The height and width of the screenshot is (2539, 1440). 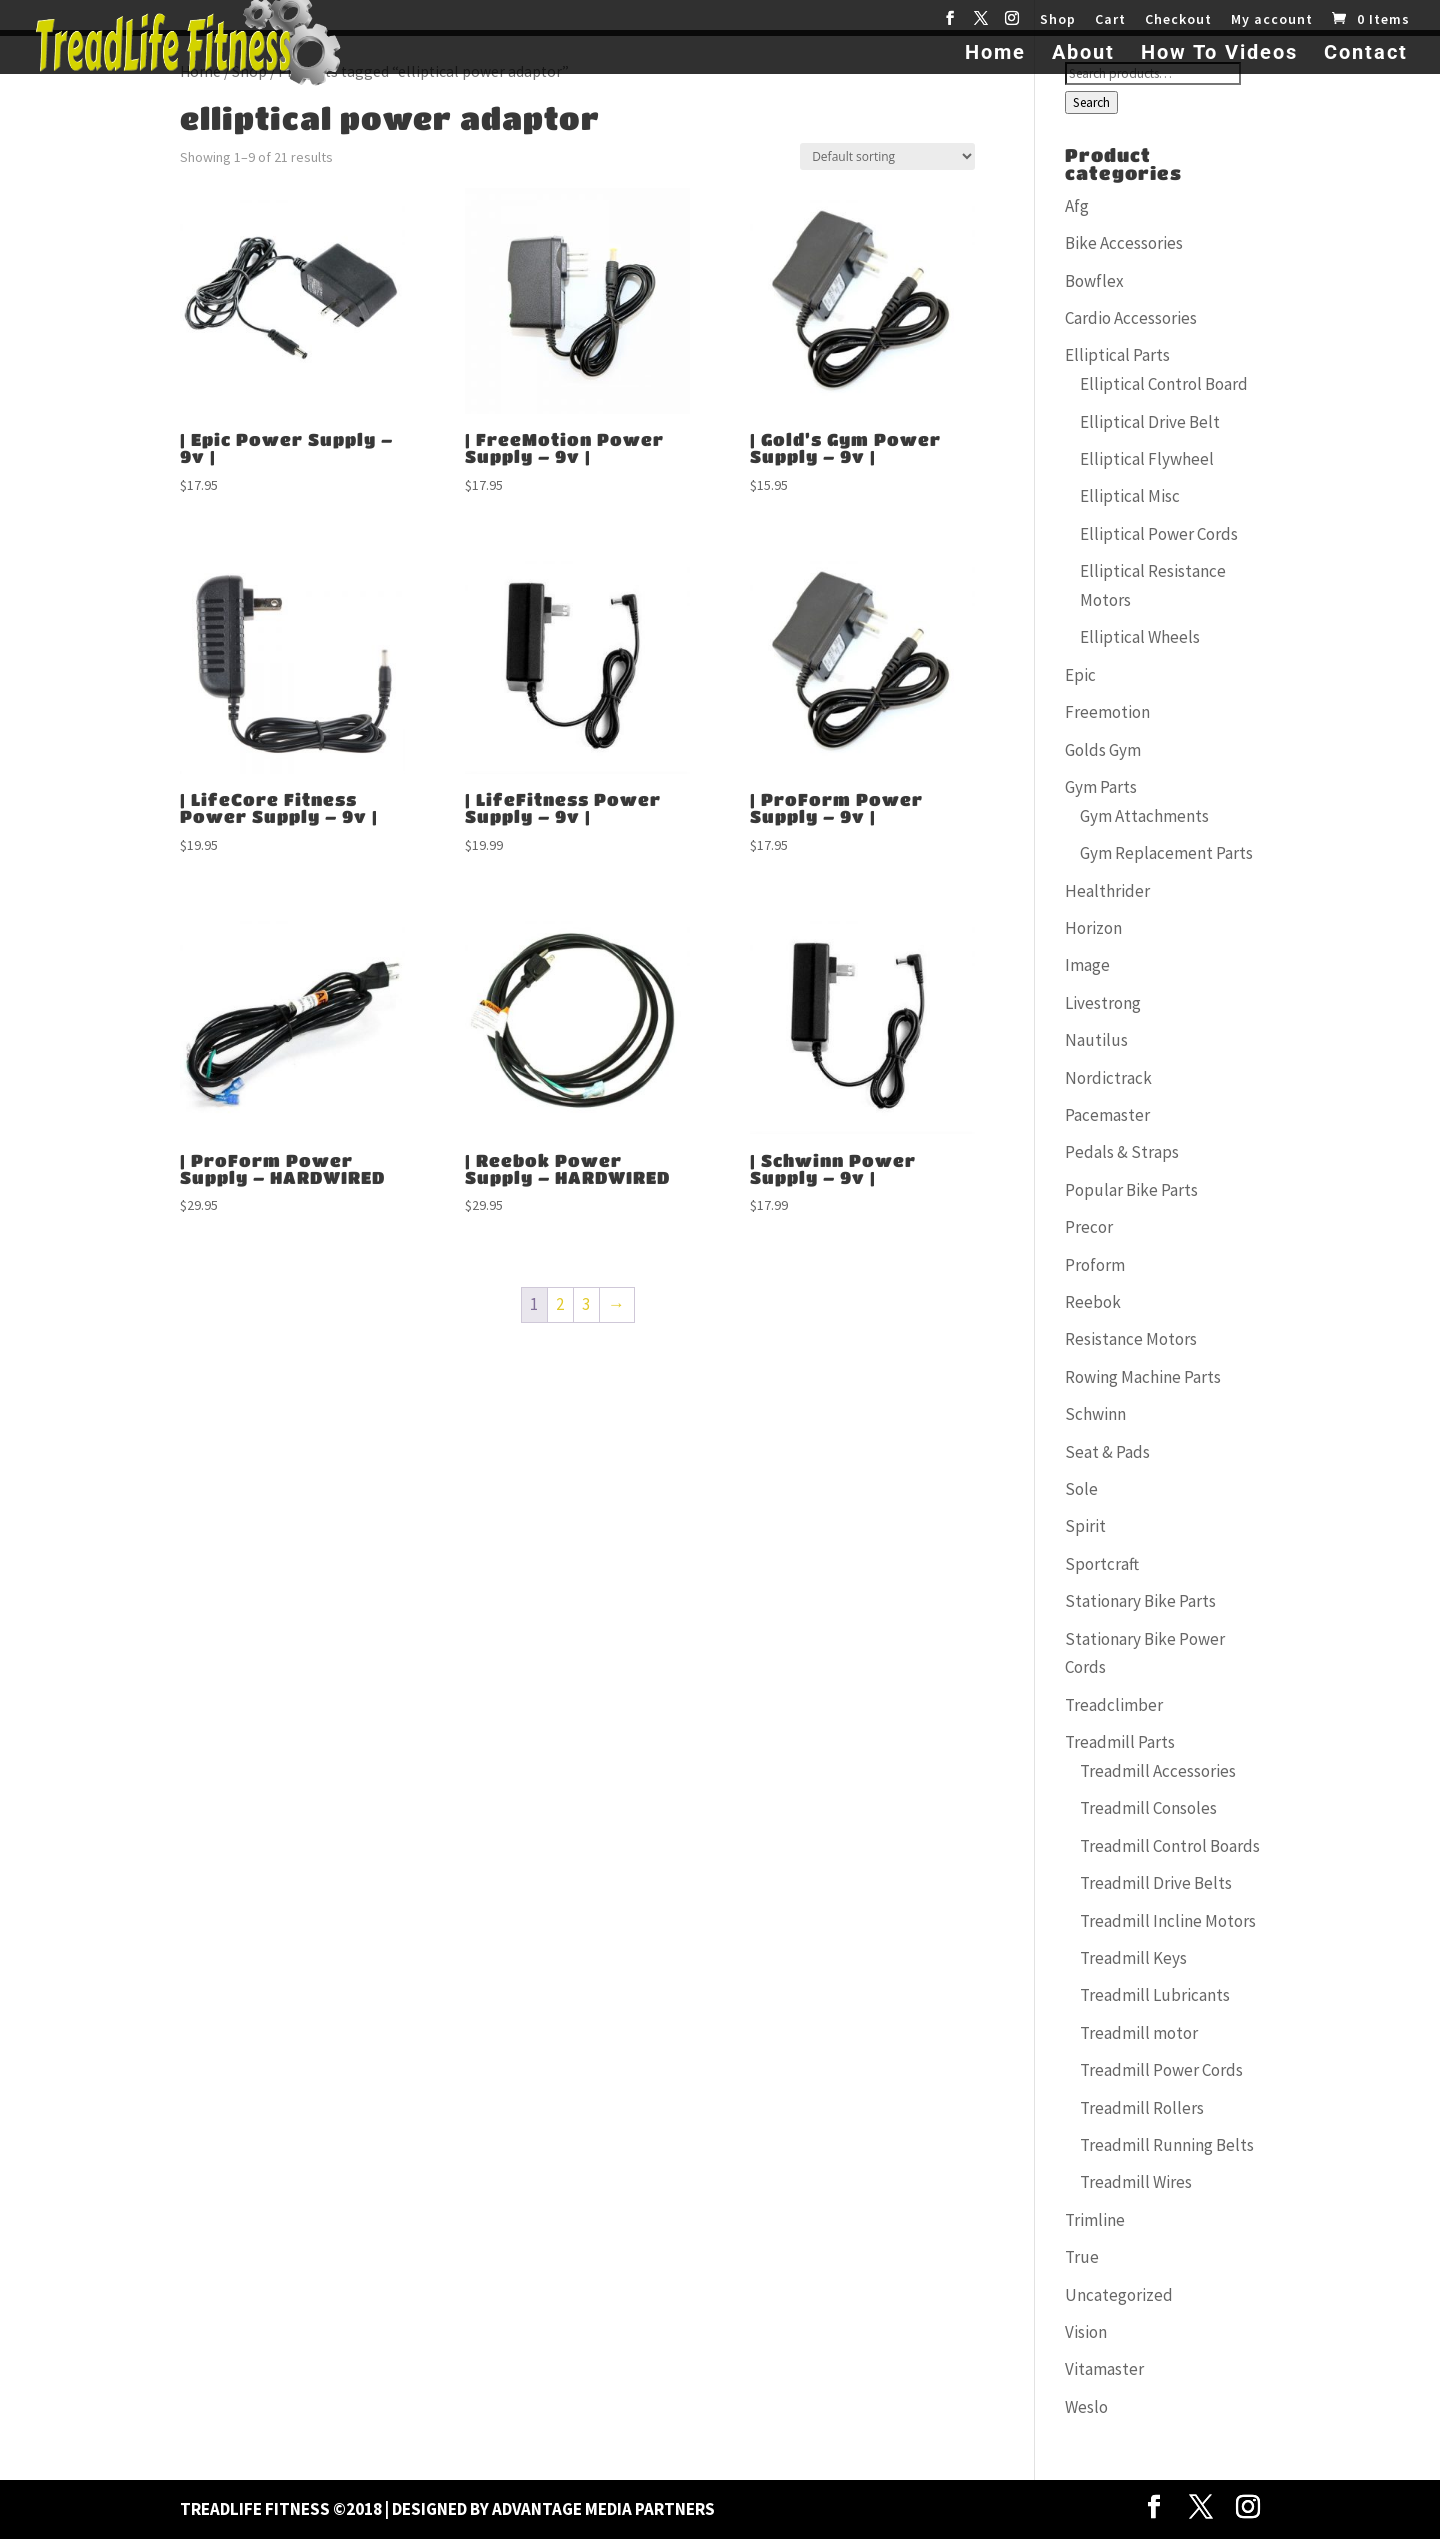 What do you see at coordinates (560, 1304) in the screenshot?
I see `2 [Page 2]` at bounding box center [560, 1304].